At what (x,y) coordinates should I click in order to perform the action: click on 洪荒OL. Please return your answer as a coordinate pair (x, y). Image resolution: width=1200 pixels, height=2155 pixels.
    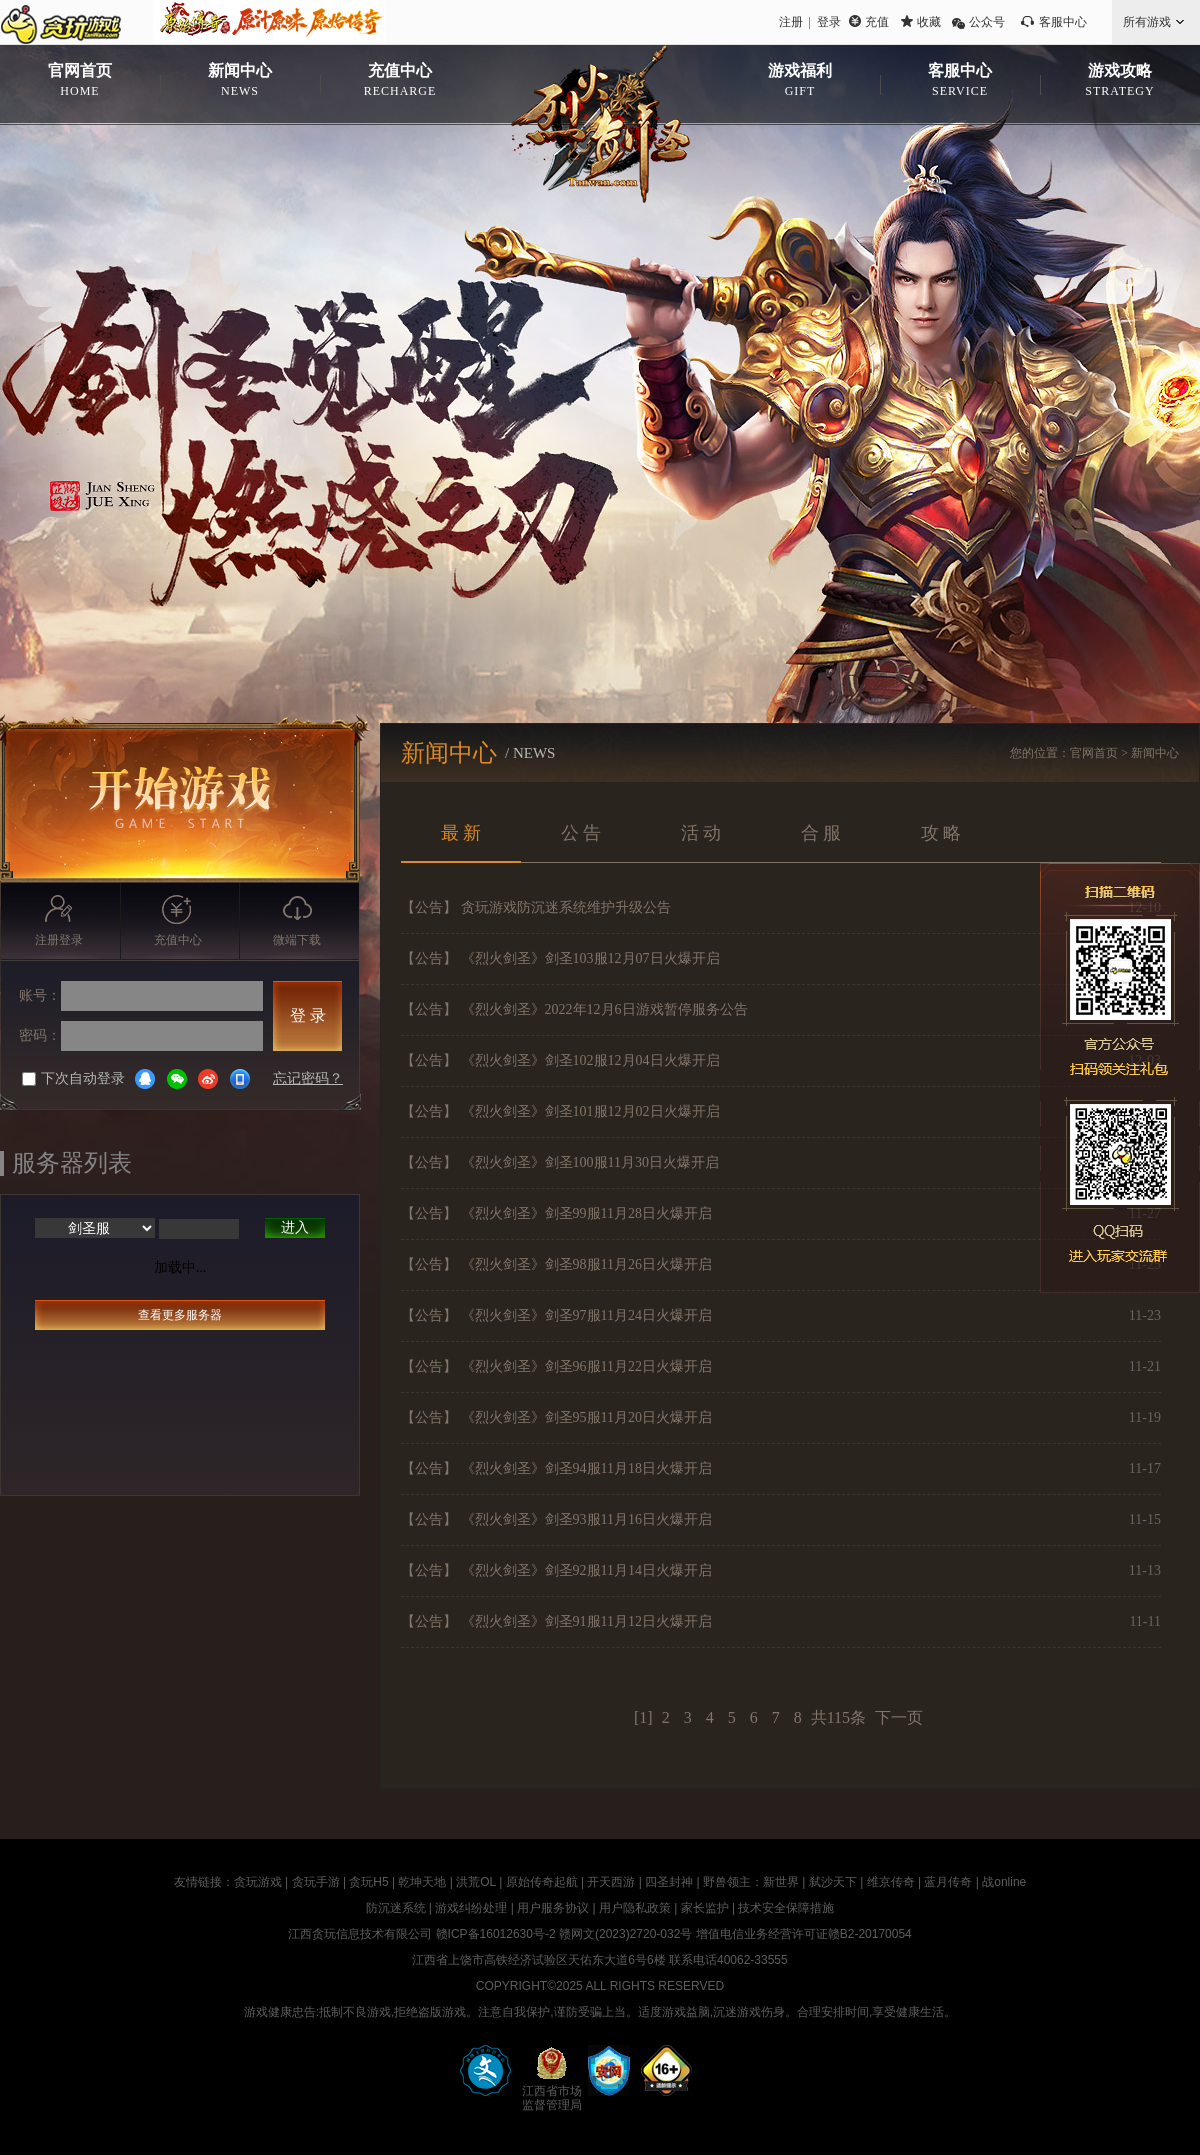
    Looking at the image, I should click on (476, 1882).